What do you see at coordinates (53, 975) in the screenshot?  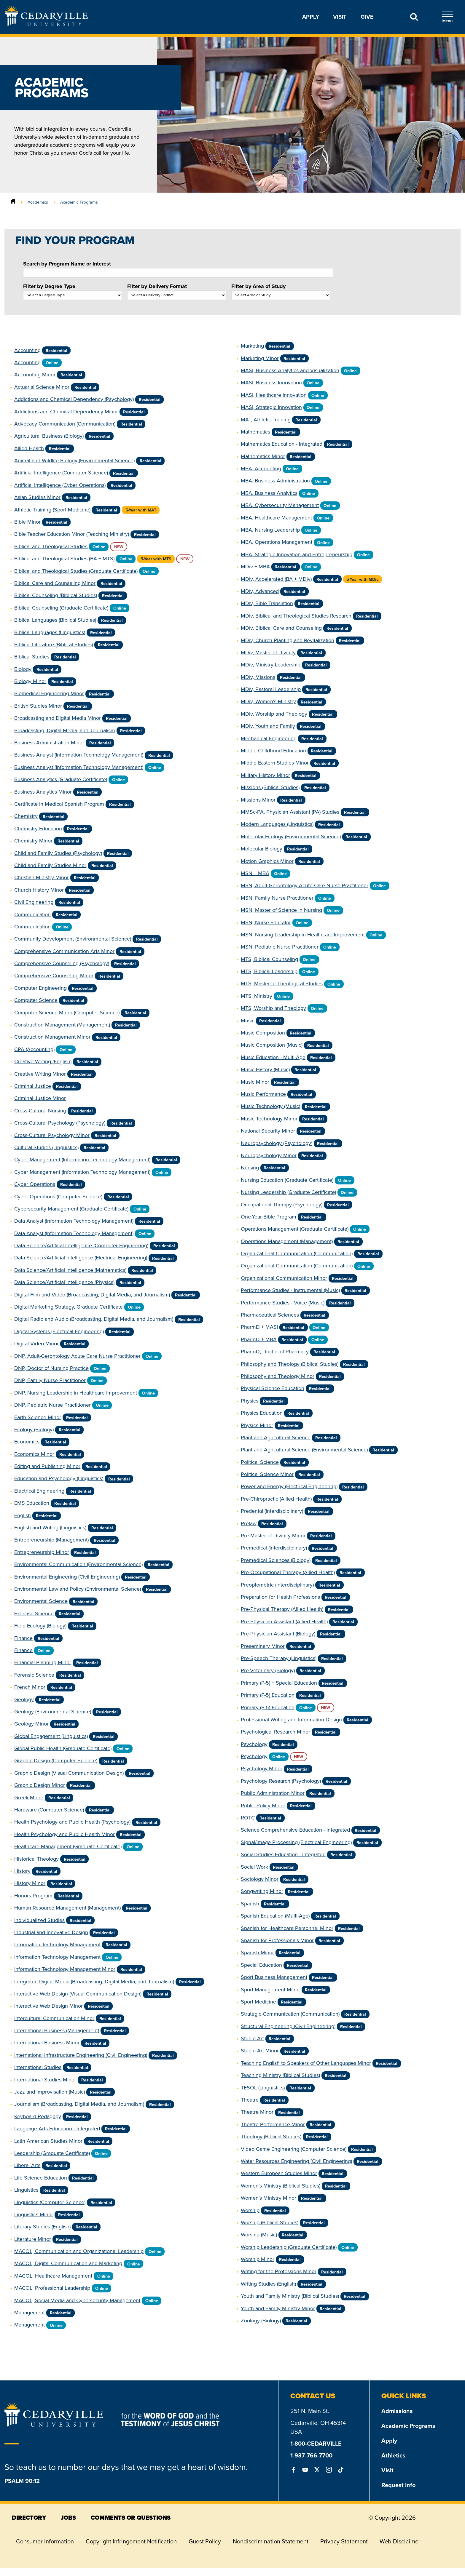 I see `Comprehensive Counseling Minor` at bounding box center [53, 975].